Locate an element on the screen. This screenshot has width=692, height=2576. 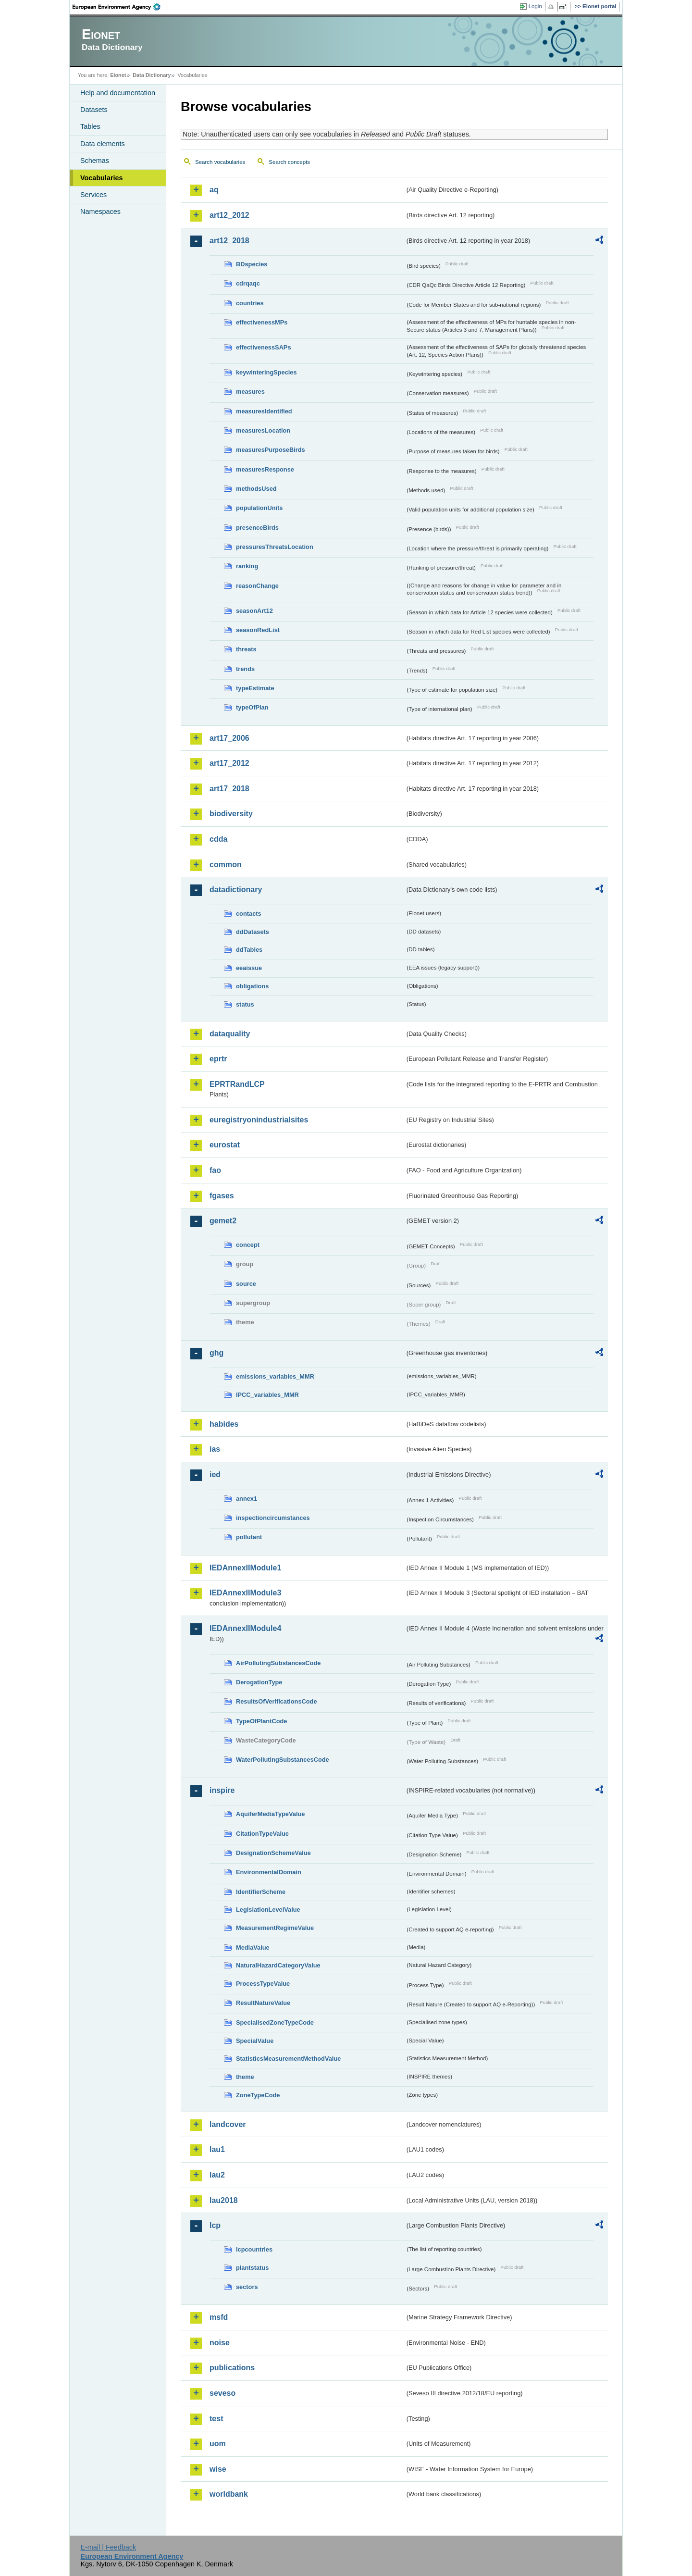
measuresPurposeBirds is located at coordinates (270, 449).